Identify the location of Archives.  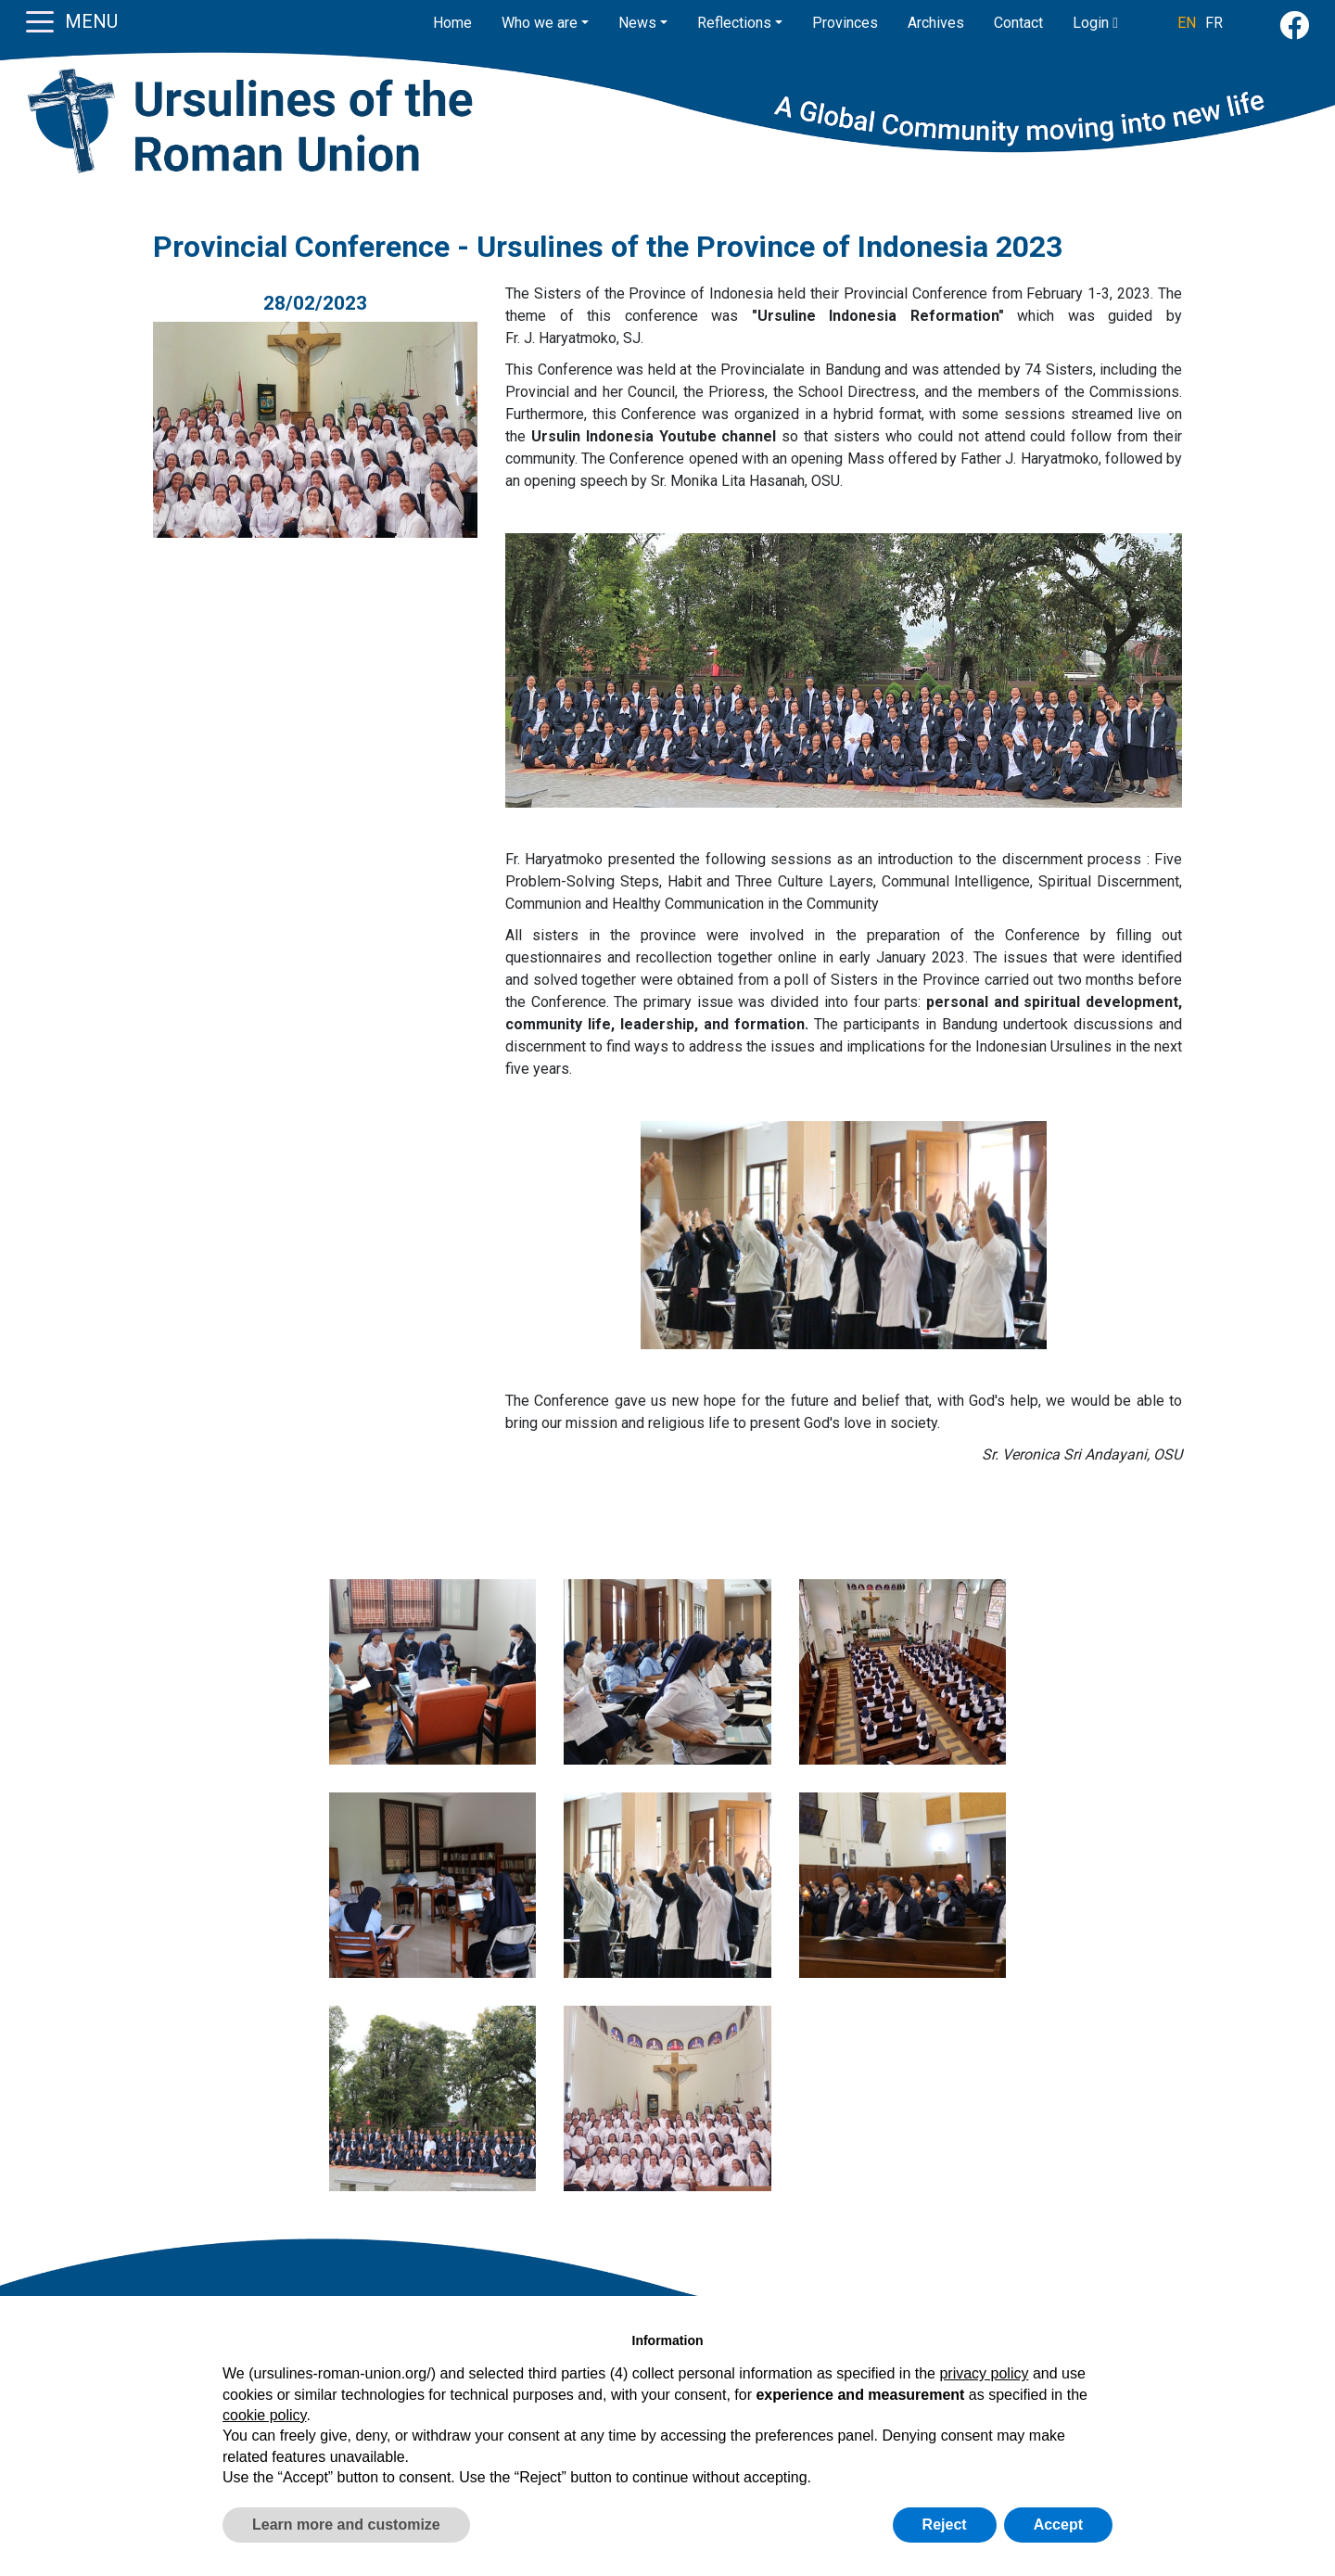
(936, 23).